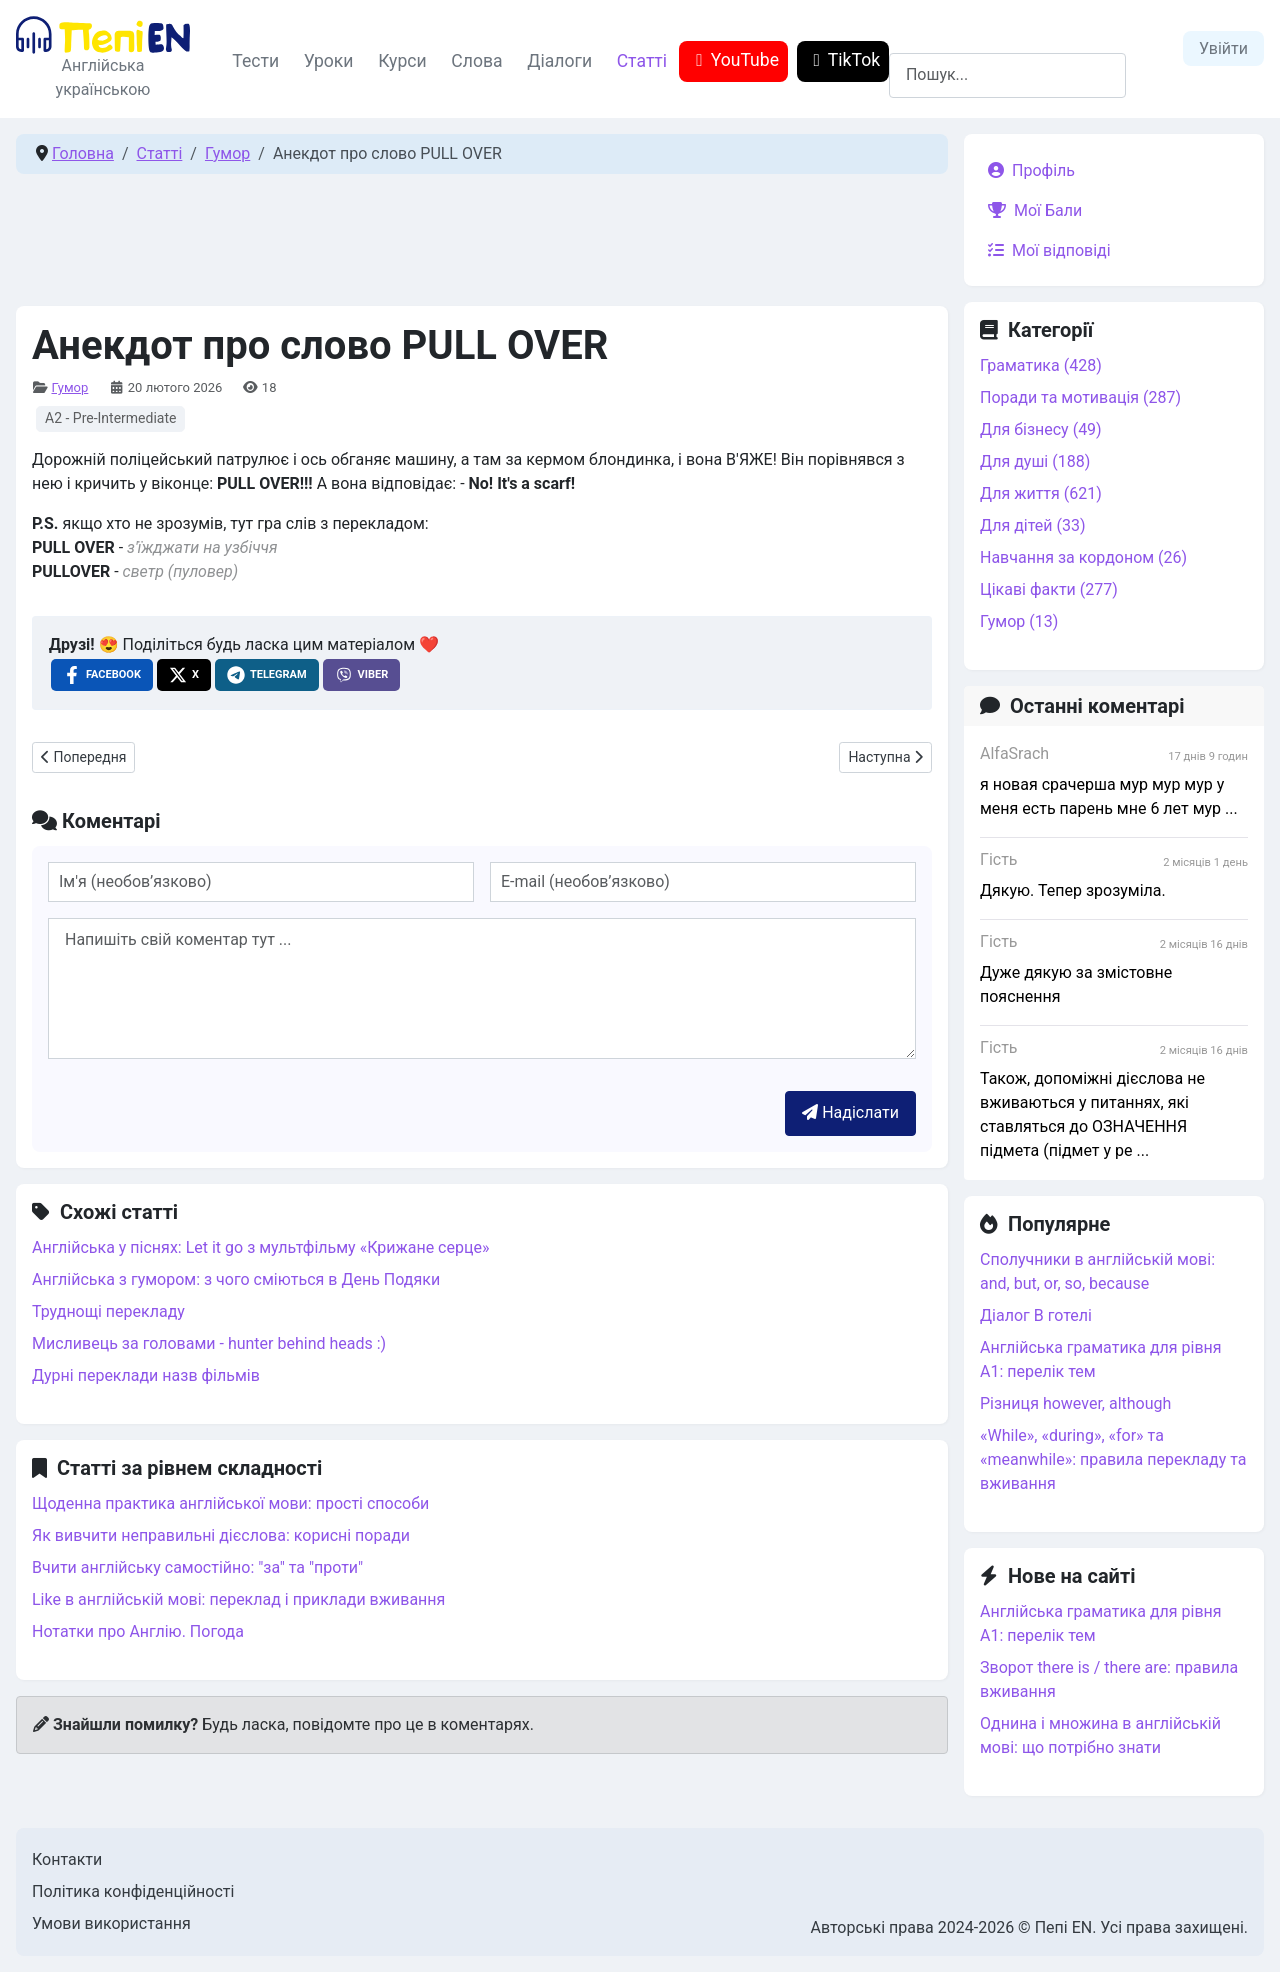 The width and height of the screenshot is (1280, 1972). What do you see at coordinates (111, 1923) in the screenshot?
I see `Умови використання` at bounding box center [111, 1923].